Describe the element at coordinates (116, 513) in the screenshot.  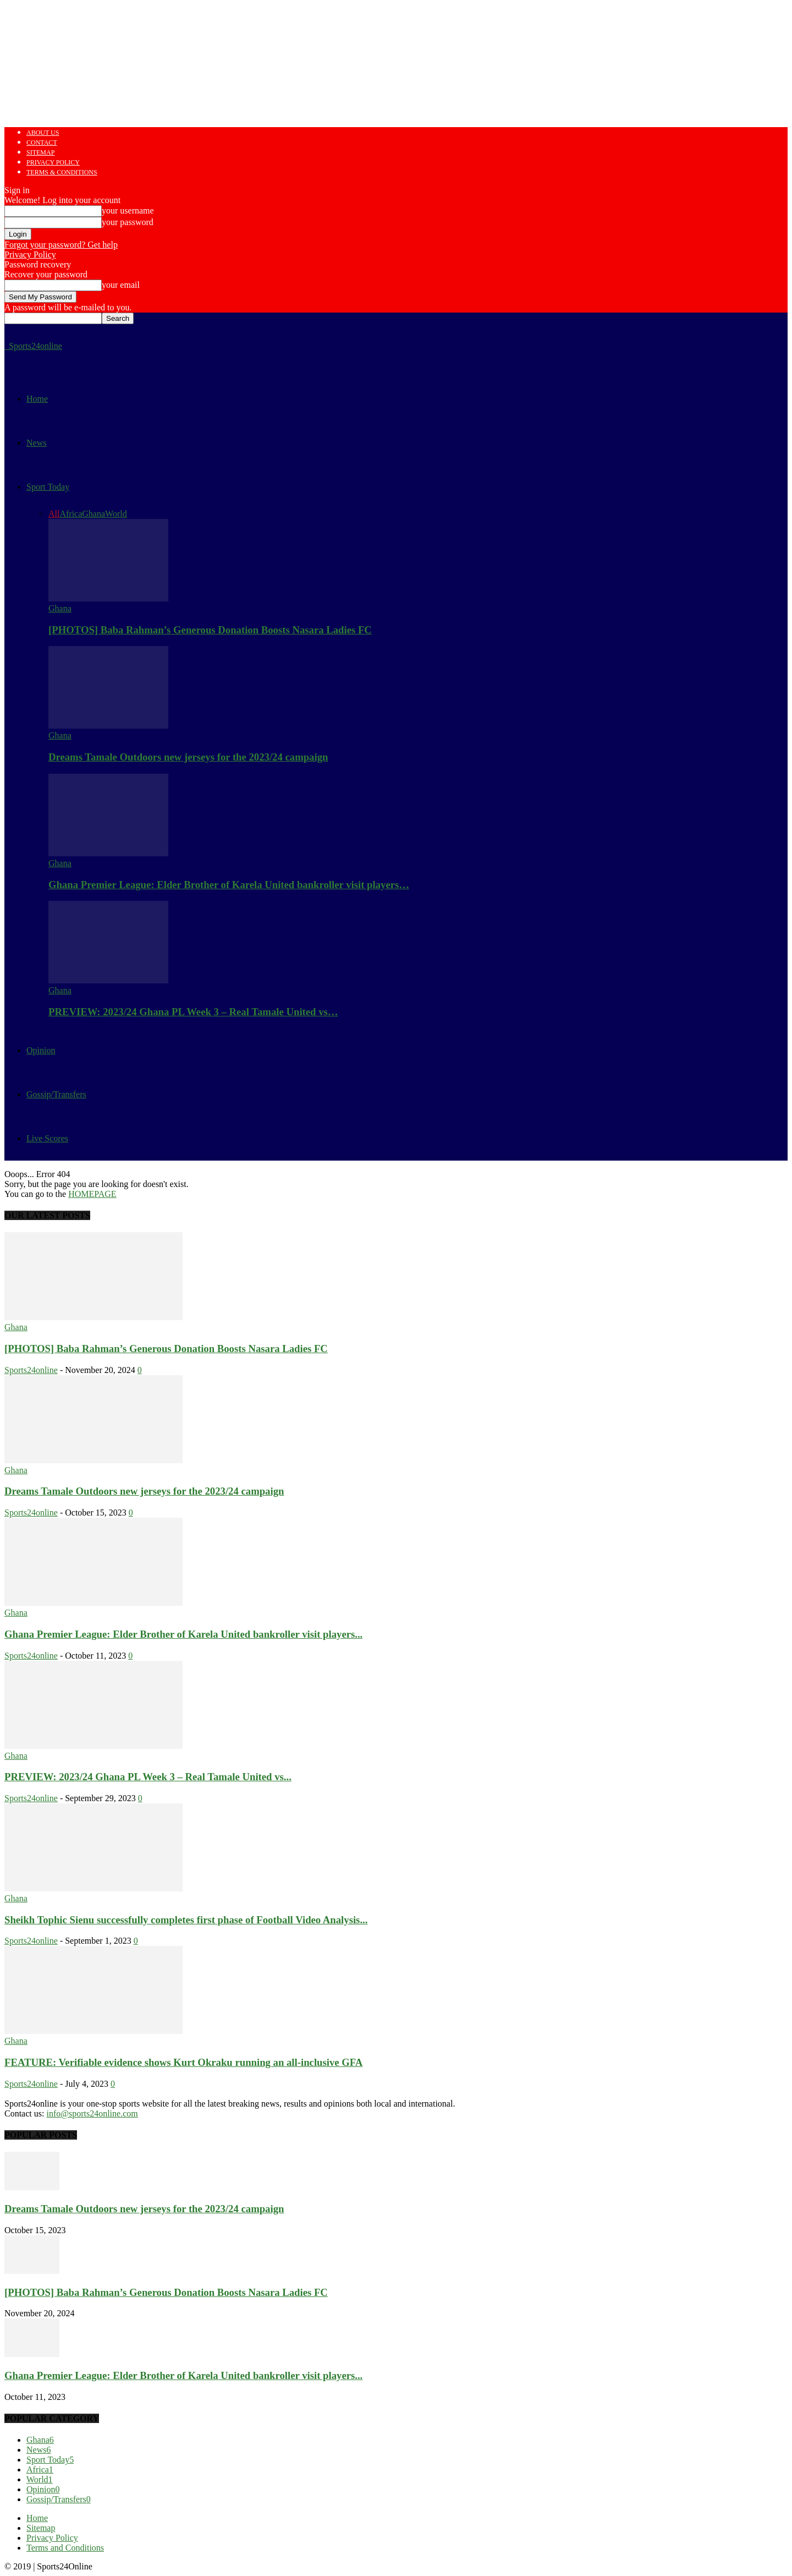
I see `World` at that location.